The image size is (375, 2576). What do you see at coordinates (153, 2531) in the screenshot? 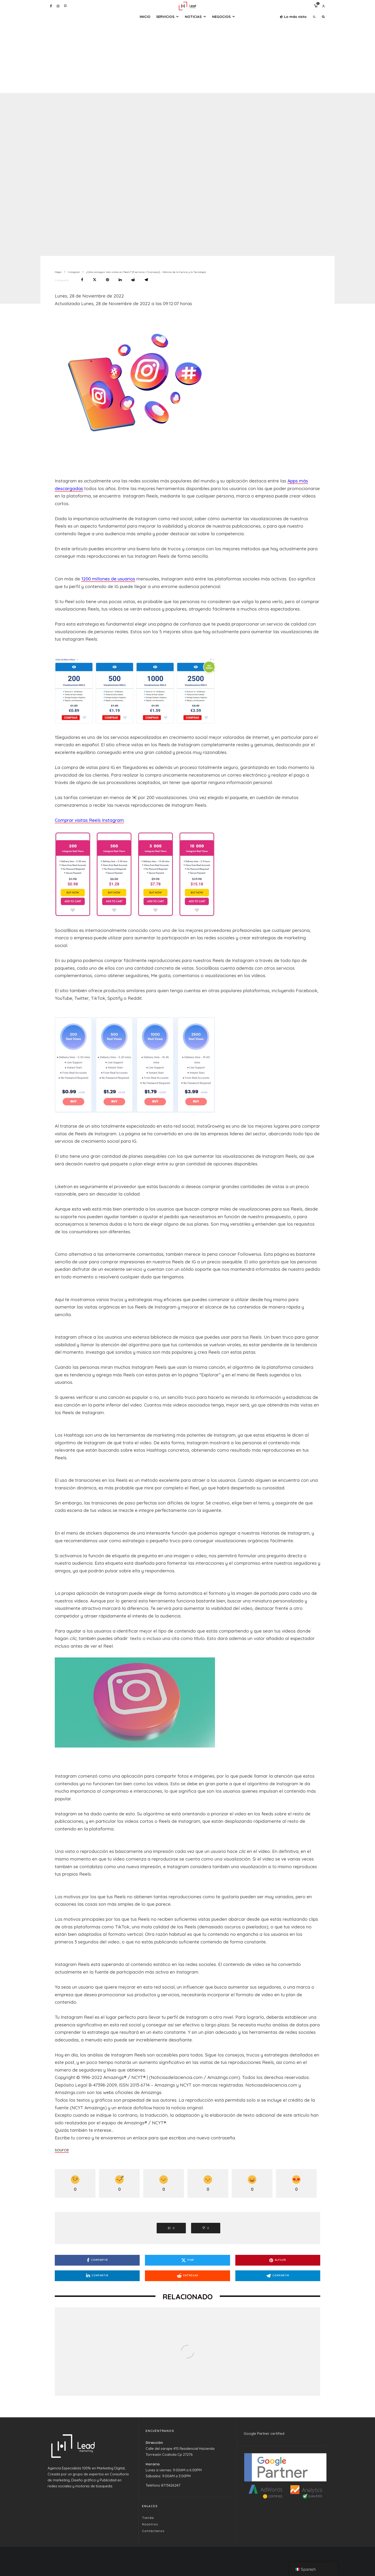
I see `Contáctanos` at bounding box center [153, 2531].